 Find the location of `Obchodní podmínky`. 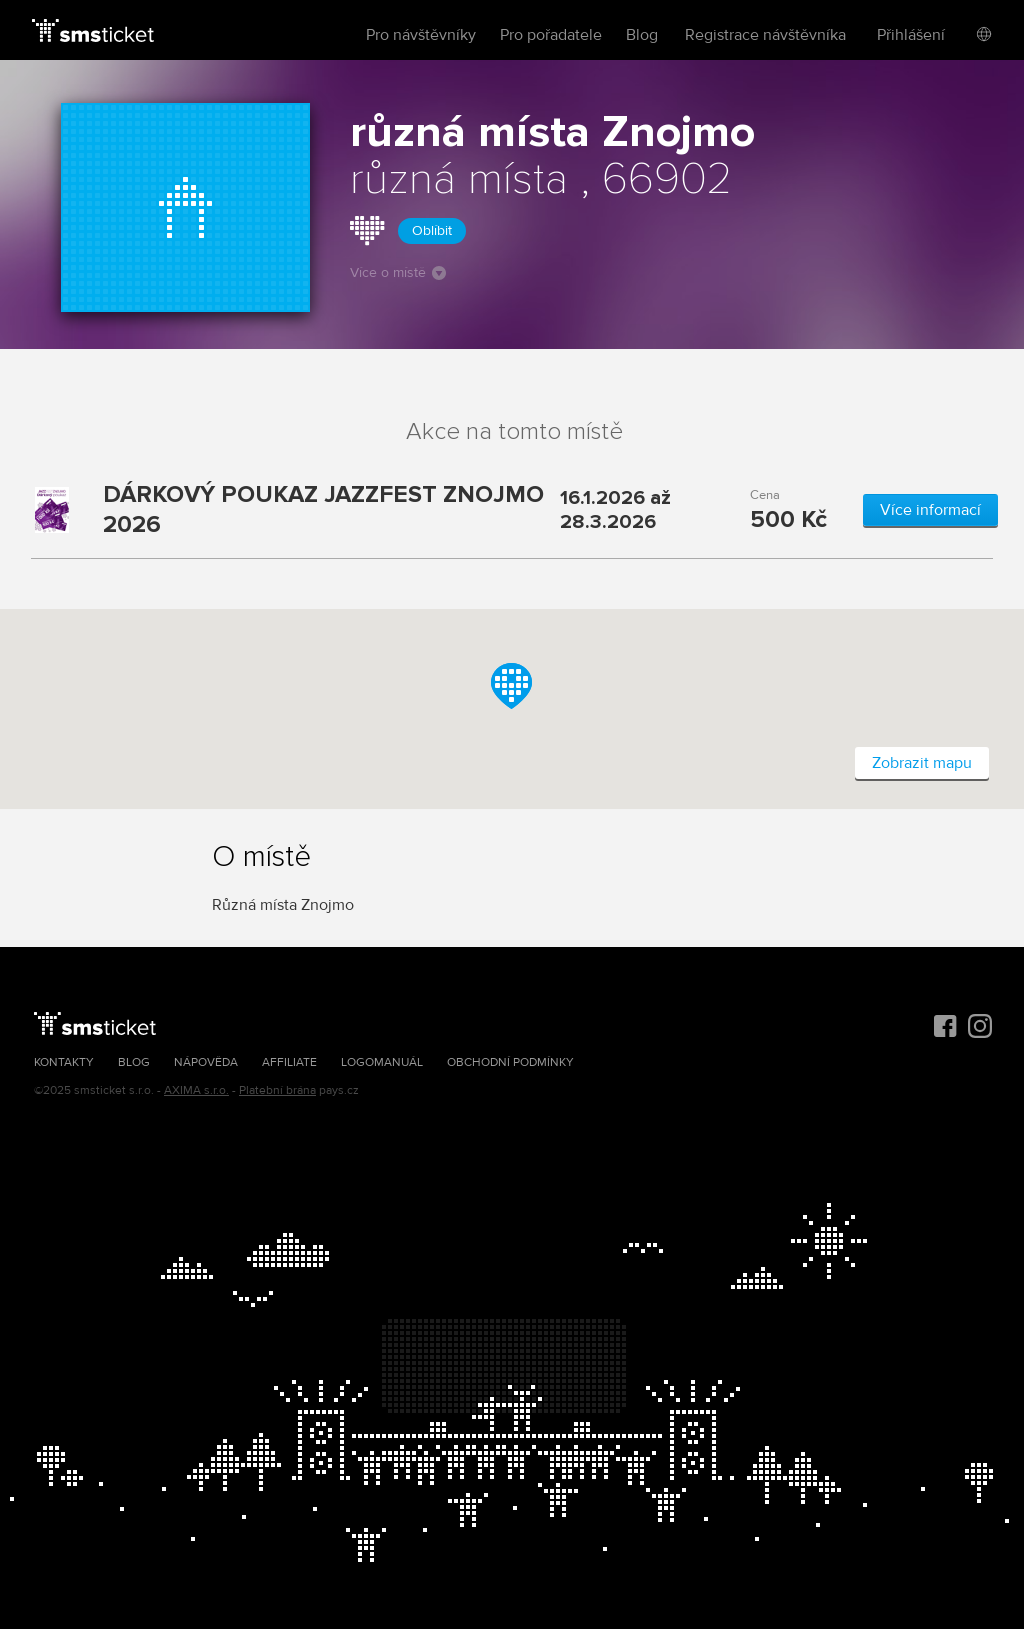

Obchodní podmínky is located at coordinates (510, 1062).